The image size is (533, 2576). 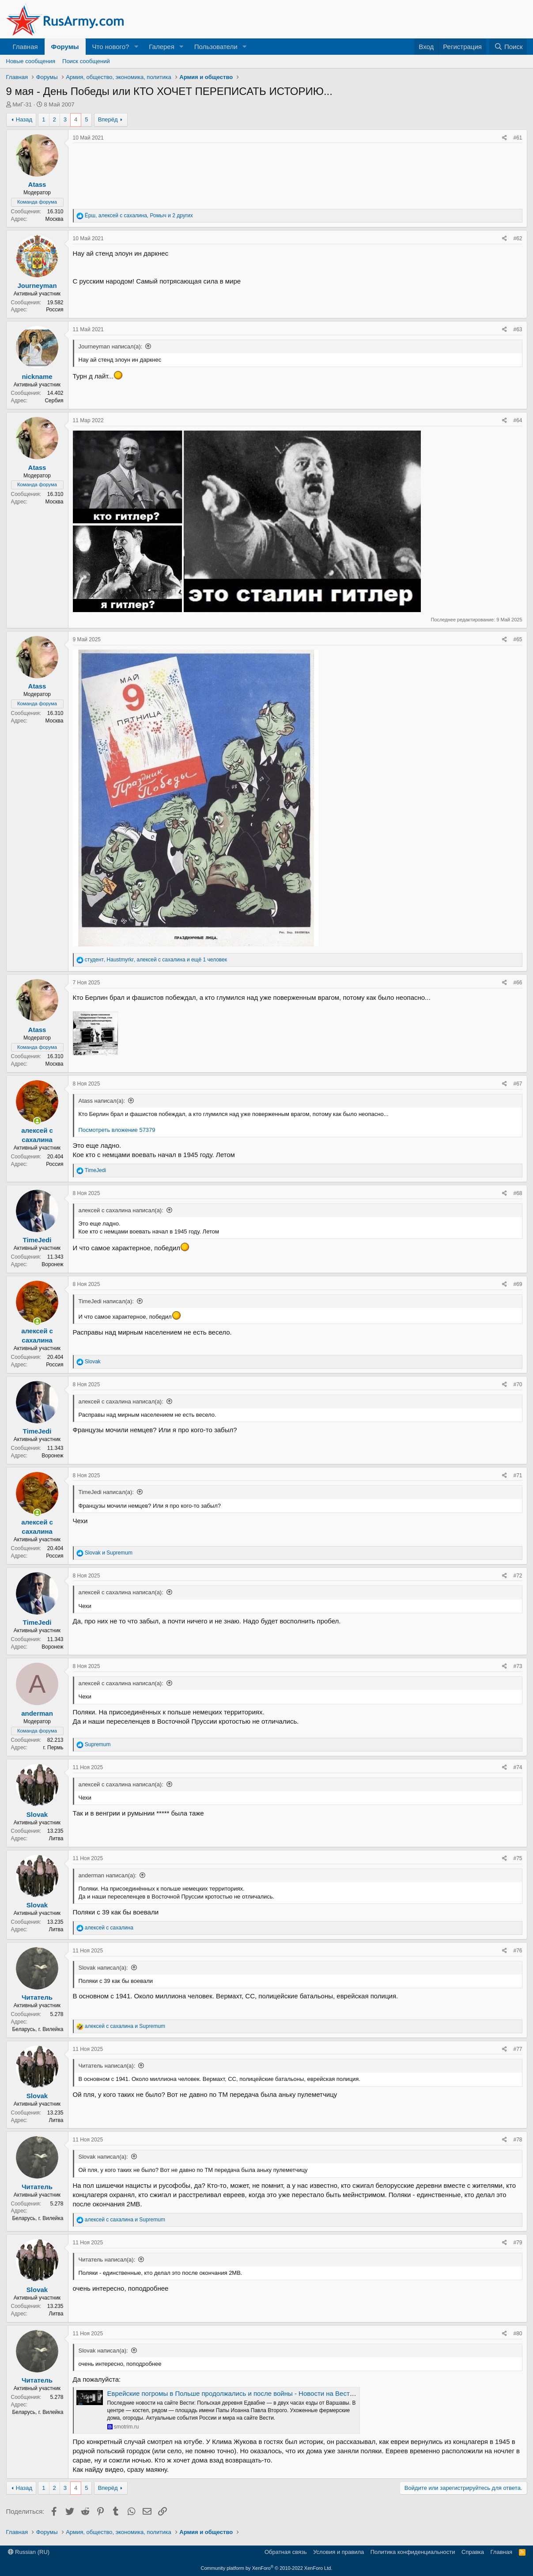 What do you see at coordinates (29, 2552) in the screenshot?
I see `Russian (RU)` at bounding box center [29, 2552].